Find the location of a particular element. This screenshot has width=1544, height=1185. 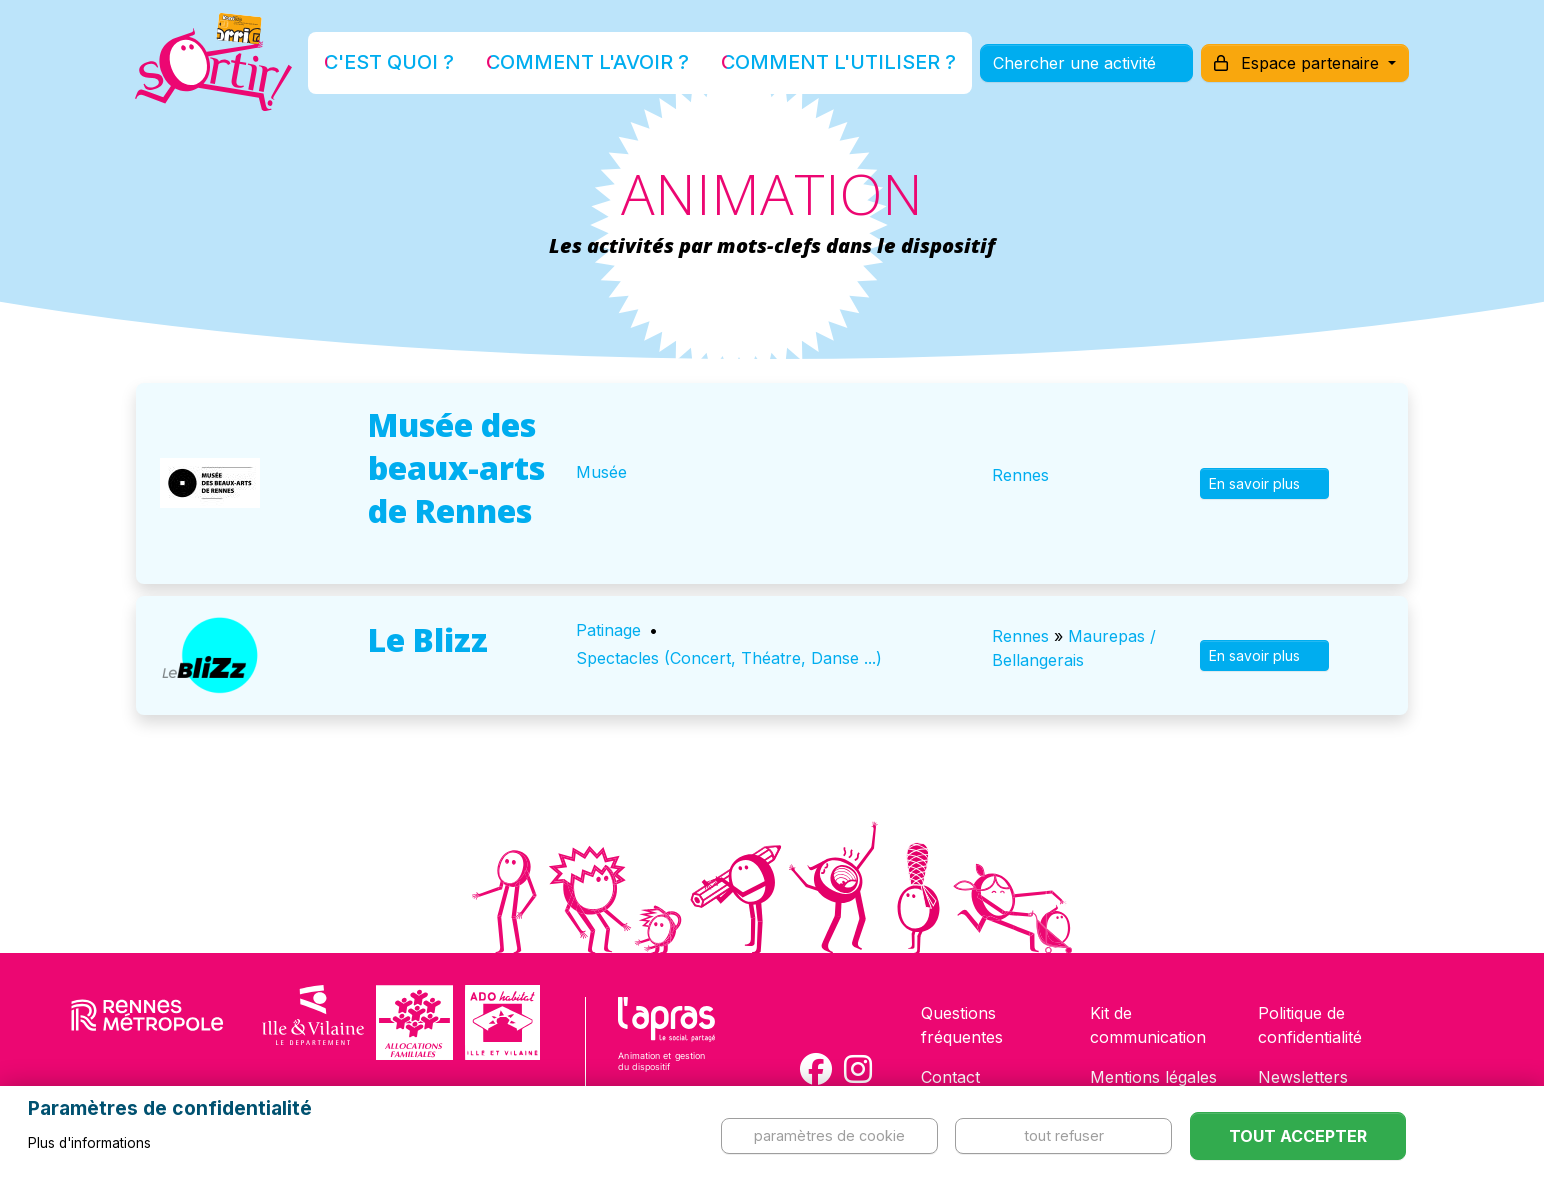

[Compte Facebook de la carte Sortir !] is located at coordinates (816, 1069).